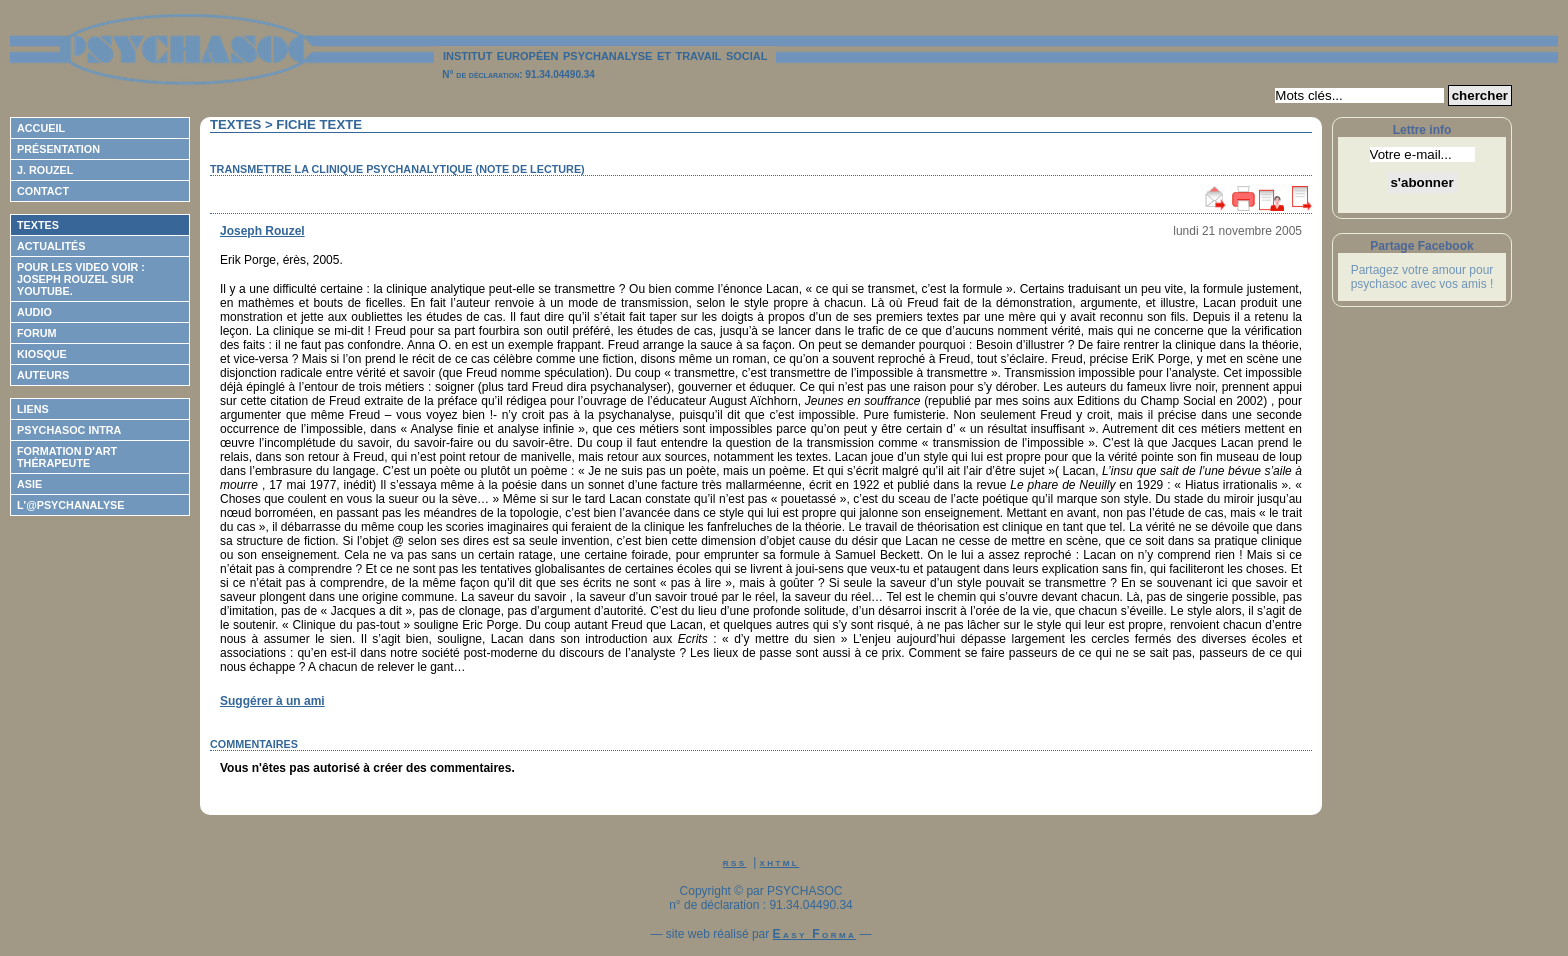 The height and width of the screenshot is (956, 1568). What do you see at coordinates (42, 354) in the screenshot?
I see `Kiosque` at bounding box center [42, 354].